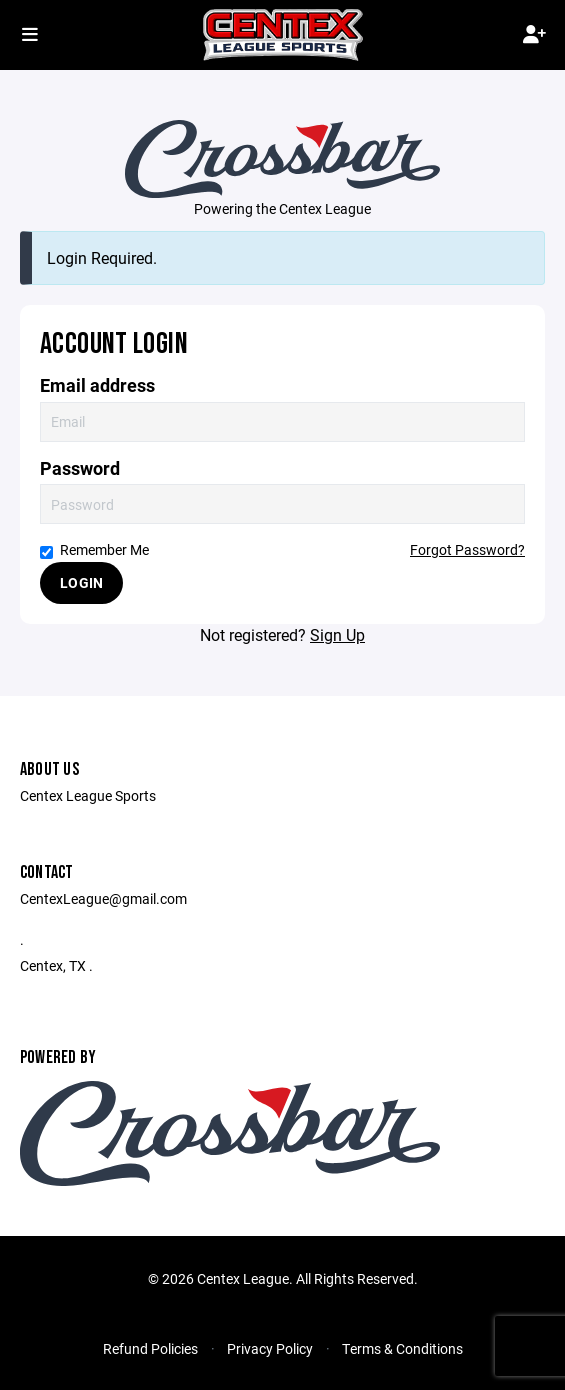 This screenshot has height=1390, width=565. What do you see at coordinates (97, 385) in the screenshot?
I see `Email address` at bounding box center [97, 385].